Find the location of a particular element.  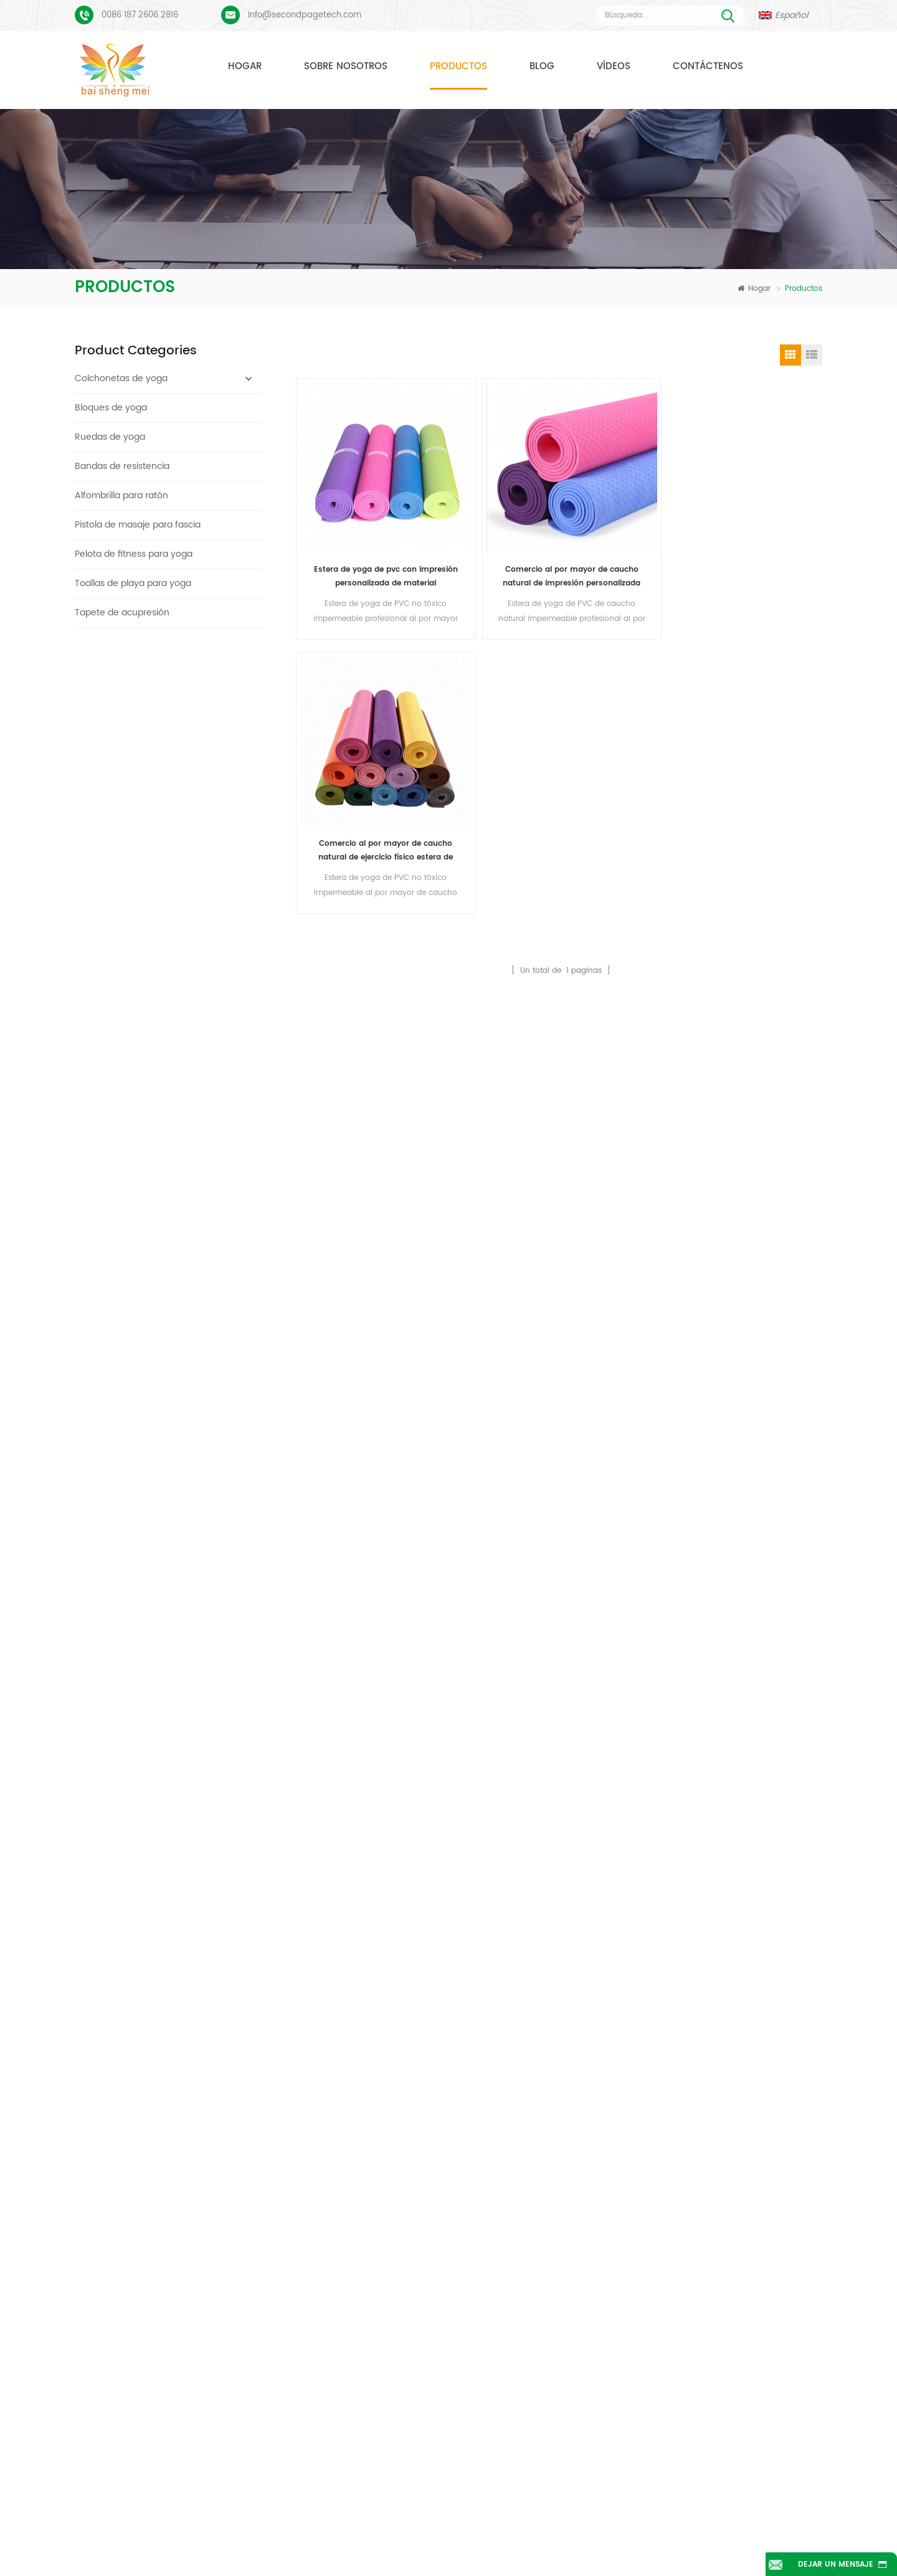

Pistola de masaje para fascia is located at coordinates (138, 525).